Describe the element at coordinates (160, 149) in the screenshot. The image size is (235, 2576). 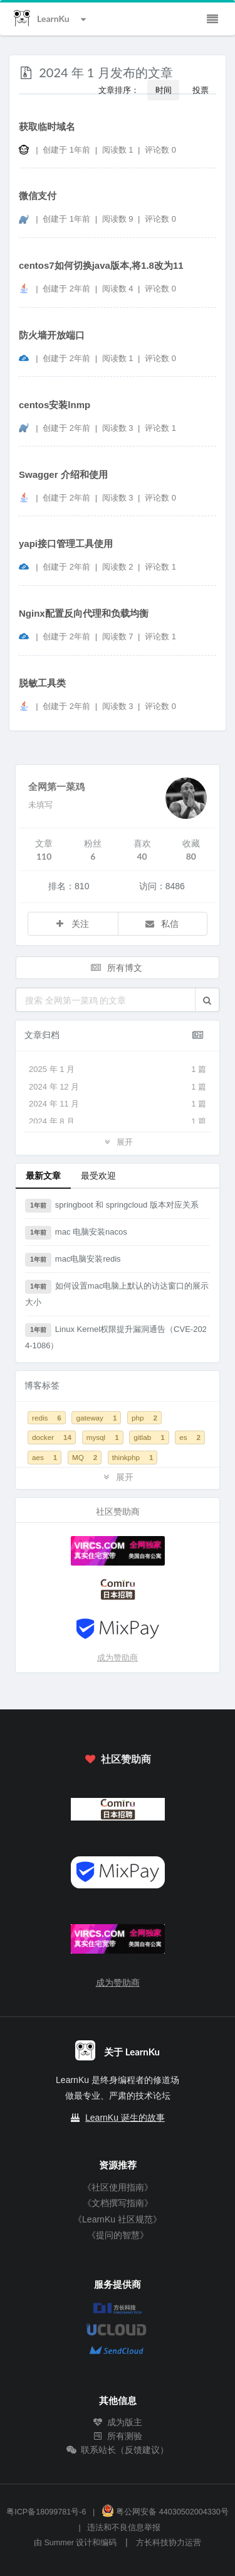
I see `评论数 0` at that location.